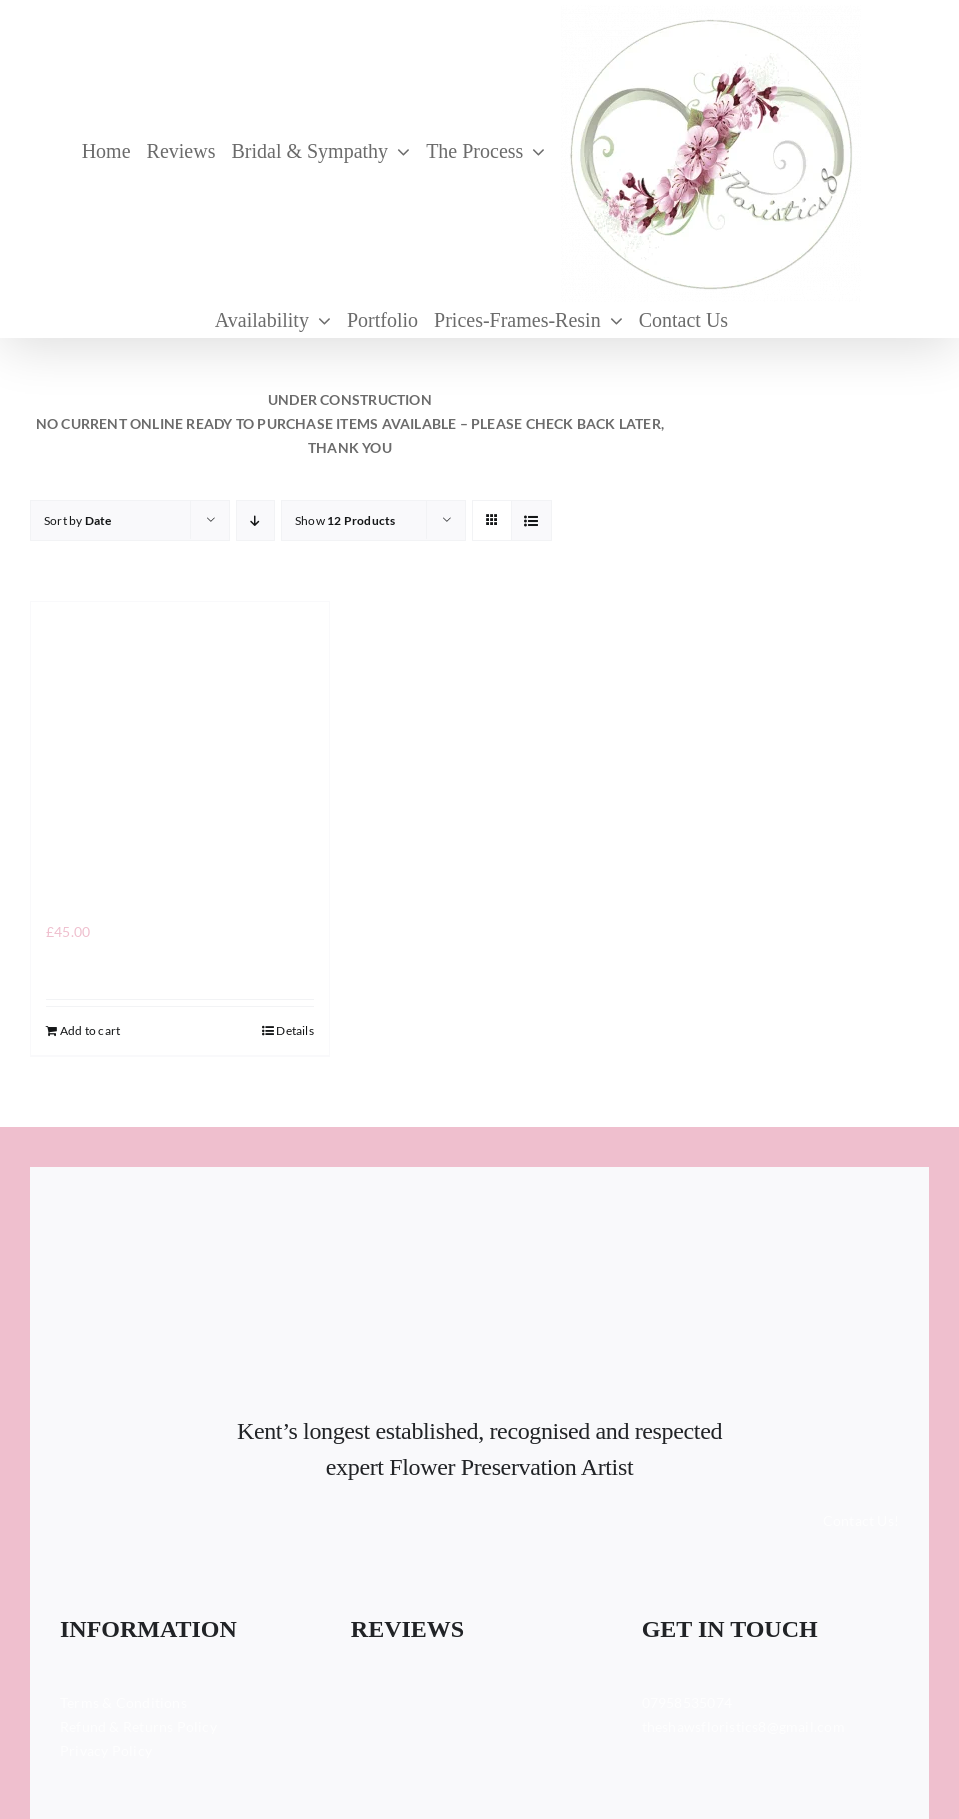 The width and height of the screenshot is (959, 1819). What do you see at coordinates (78, 520) in the screenshot?
I see `Sort by` at bounding box center [78, 520].